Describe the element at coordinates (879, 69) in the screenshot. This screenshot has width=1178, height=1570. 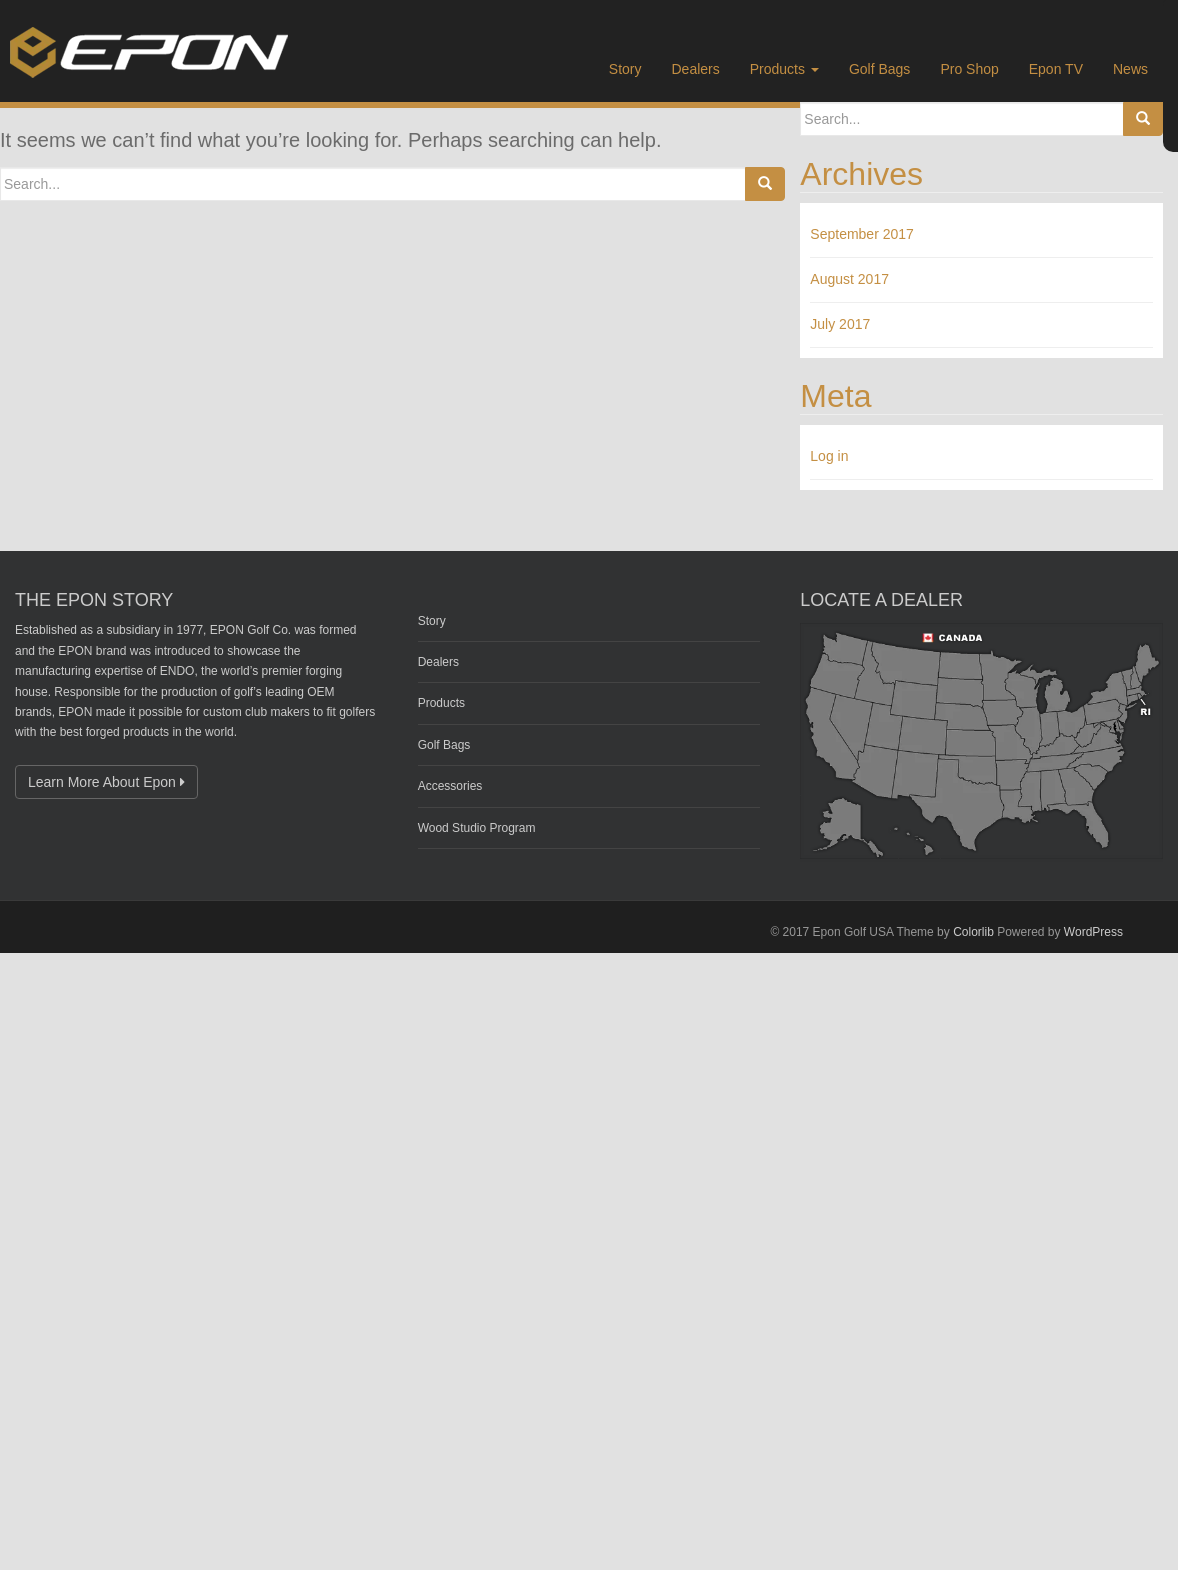
I see `Golf Bags` at that location.